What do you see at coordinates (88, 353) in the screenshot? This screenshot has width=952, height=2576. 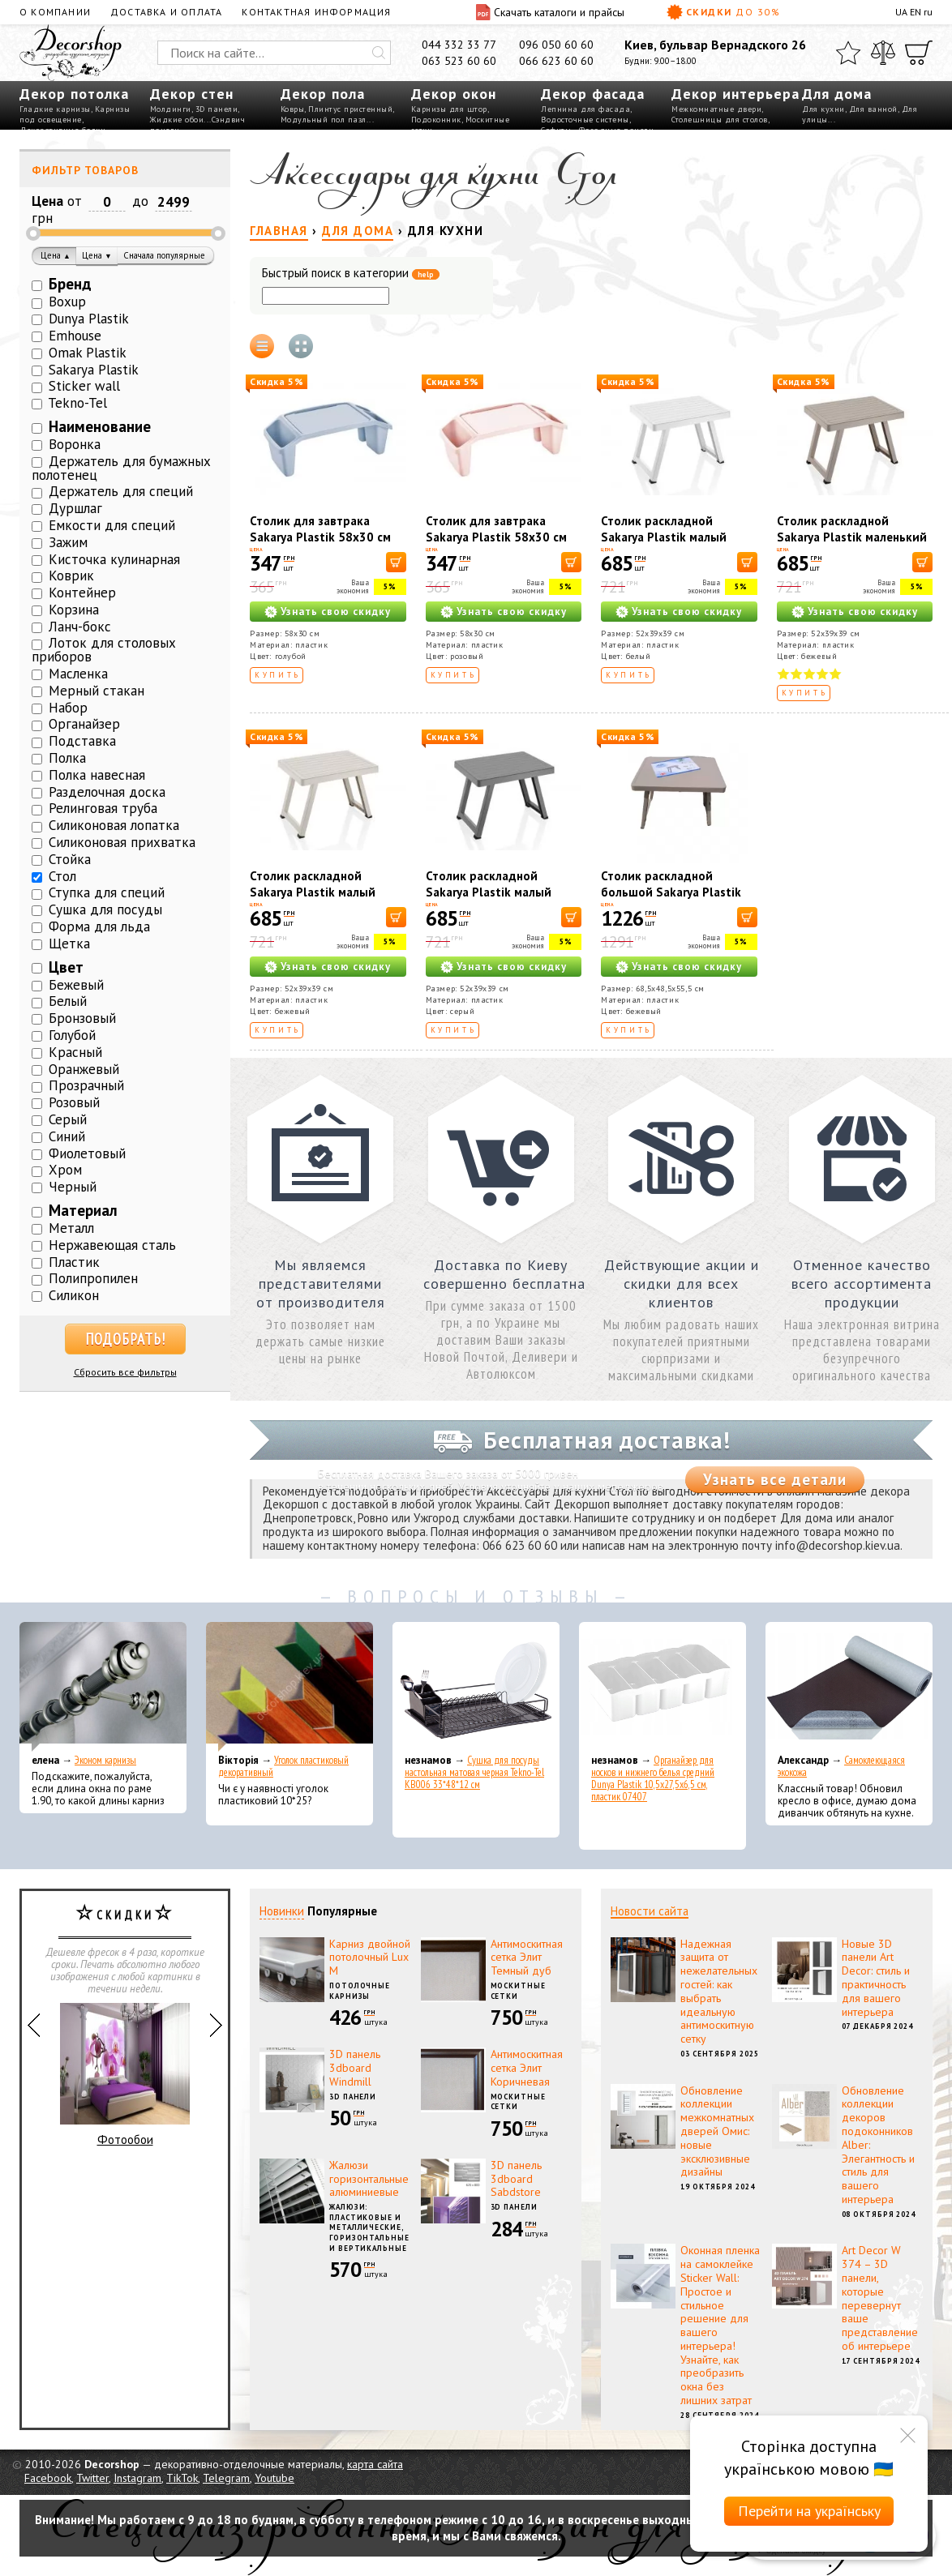 I see `Omak Plastik` at bounding box center [88, 353].